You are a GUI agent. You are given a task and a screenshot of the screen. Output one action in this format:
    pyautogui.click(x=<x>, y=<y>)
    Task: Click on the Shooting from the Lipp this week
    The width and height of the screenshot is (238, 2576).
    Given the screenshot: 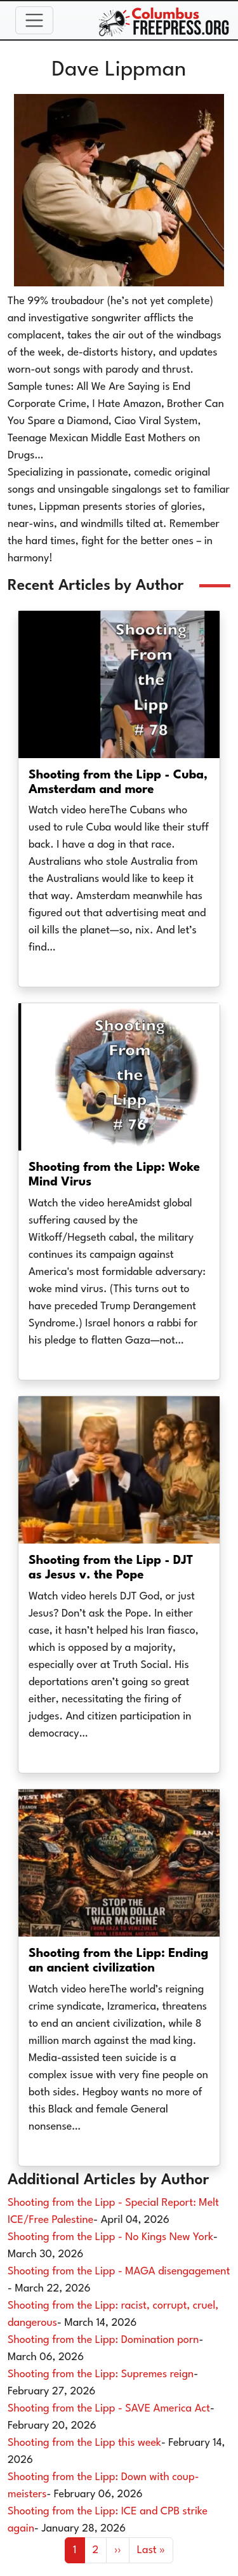 What is the action you would take?
    pyautogui.click(x=84, y=2443)
    